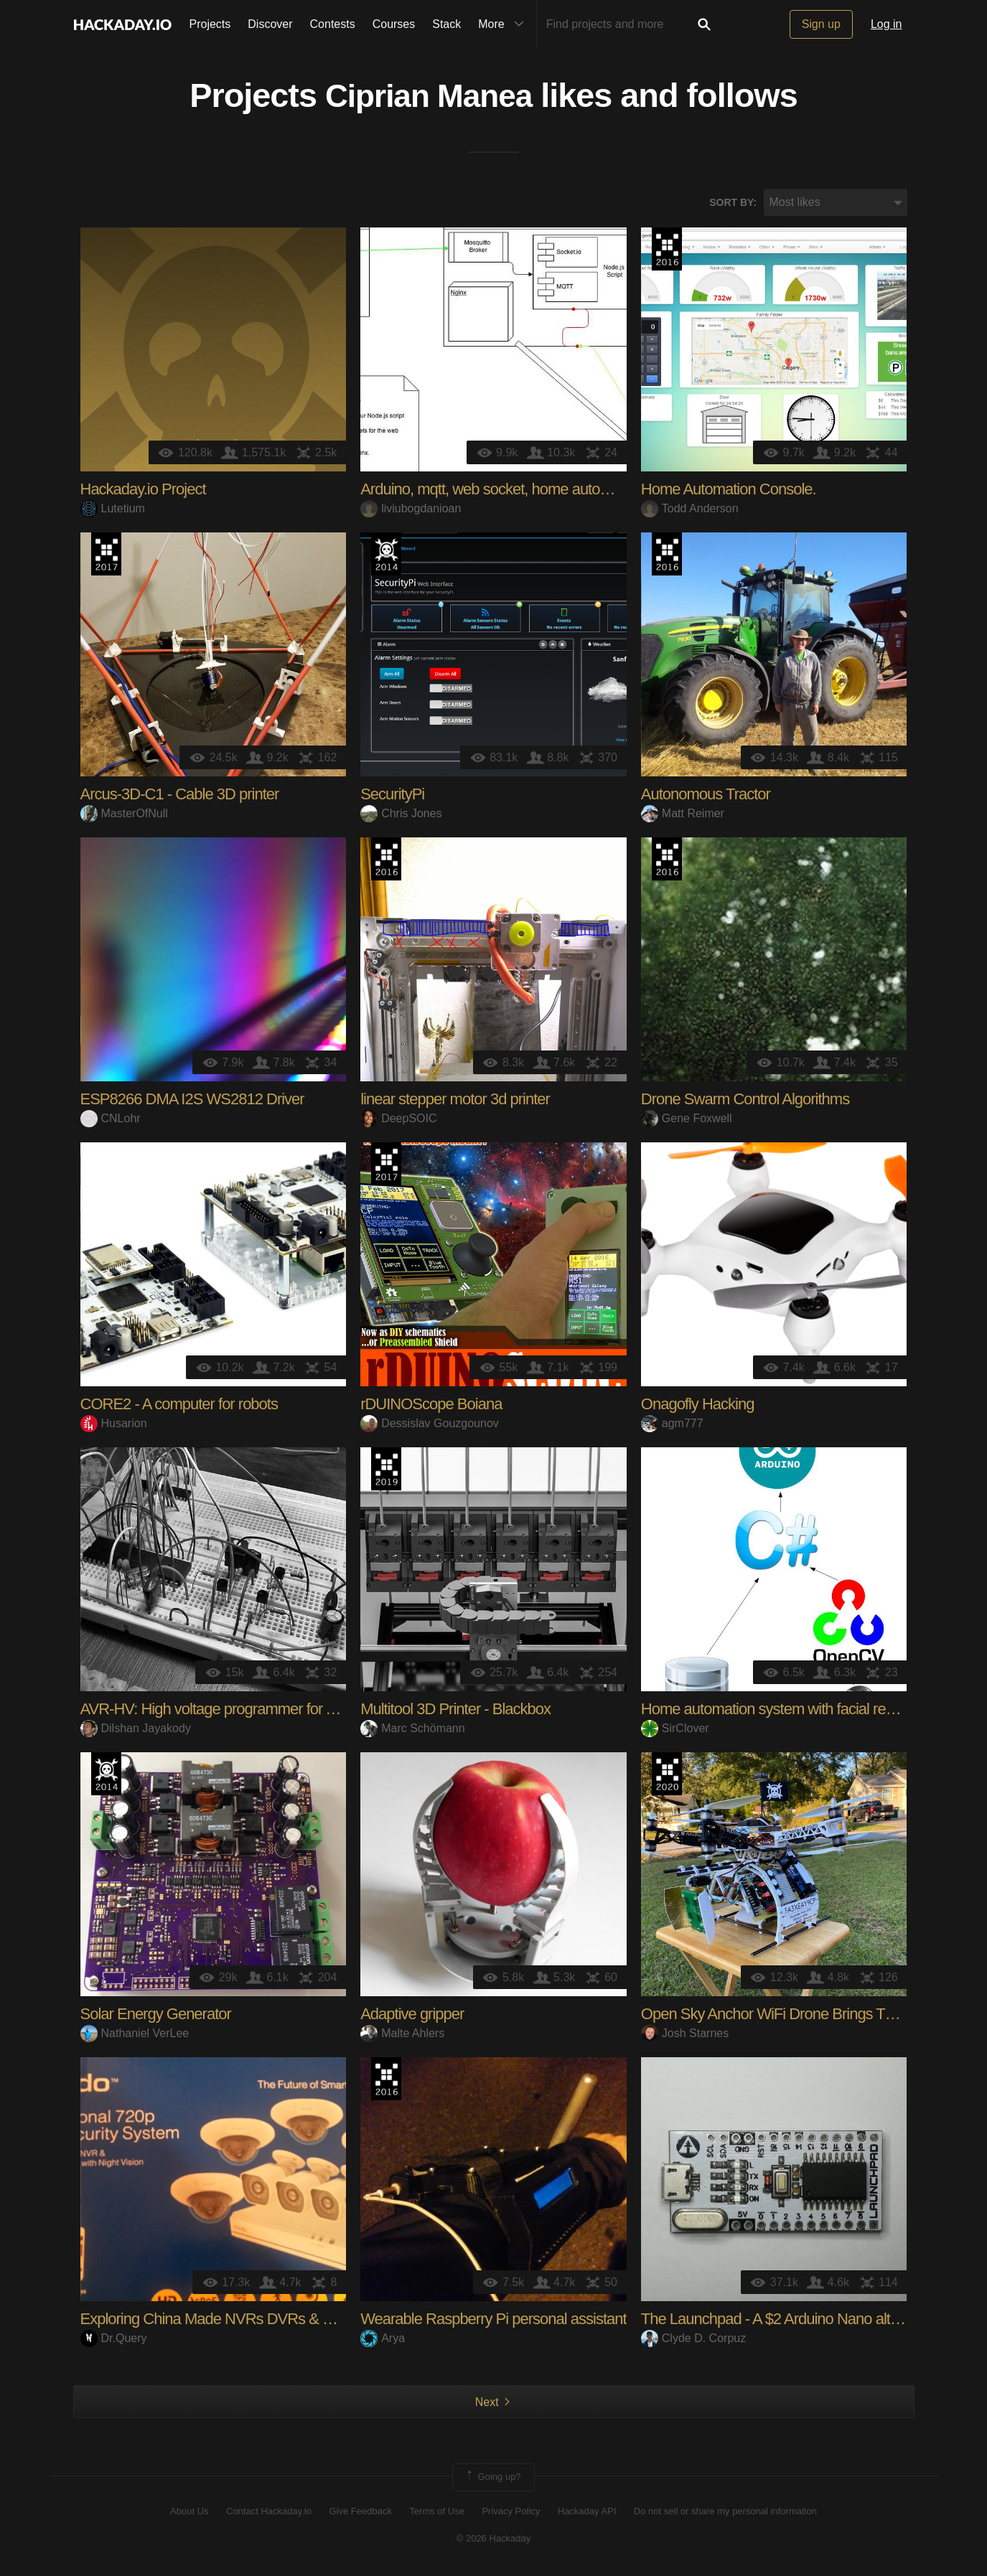  What do you see at coordinates (686, 1120) in the screenshot?
I see `Gene Foxwell` at bounding box center [686, 1120].